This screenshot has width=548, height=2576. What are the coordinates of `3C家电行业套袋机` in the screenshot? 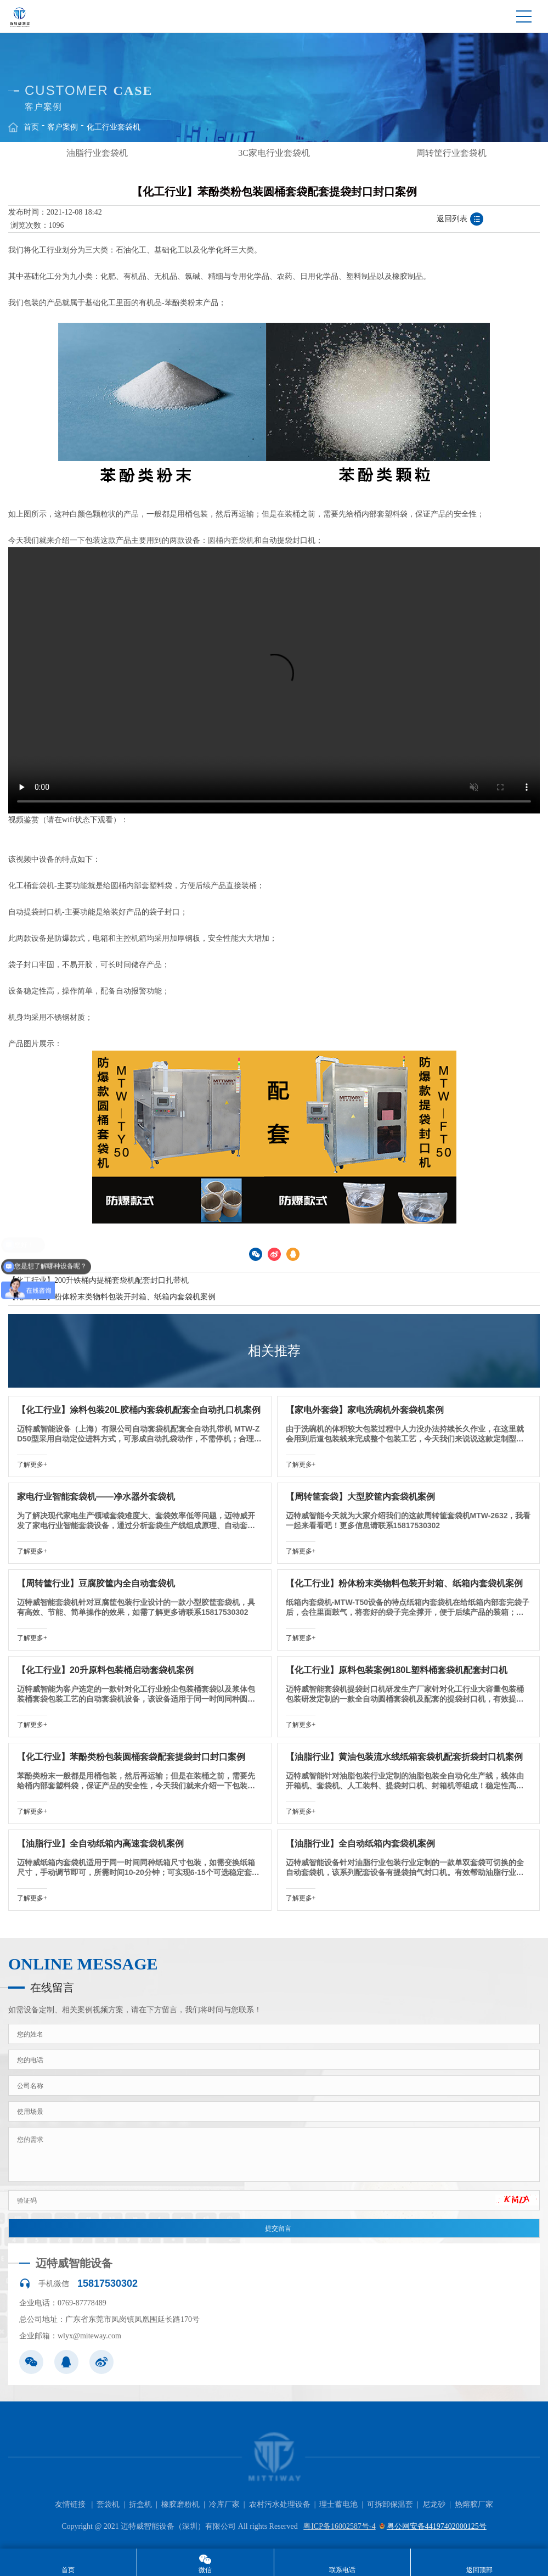 It's located at (274, 153).